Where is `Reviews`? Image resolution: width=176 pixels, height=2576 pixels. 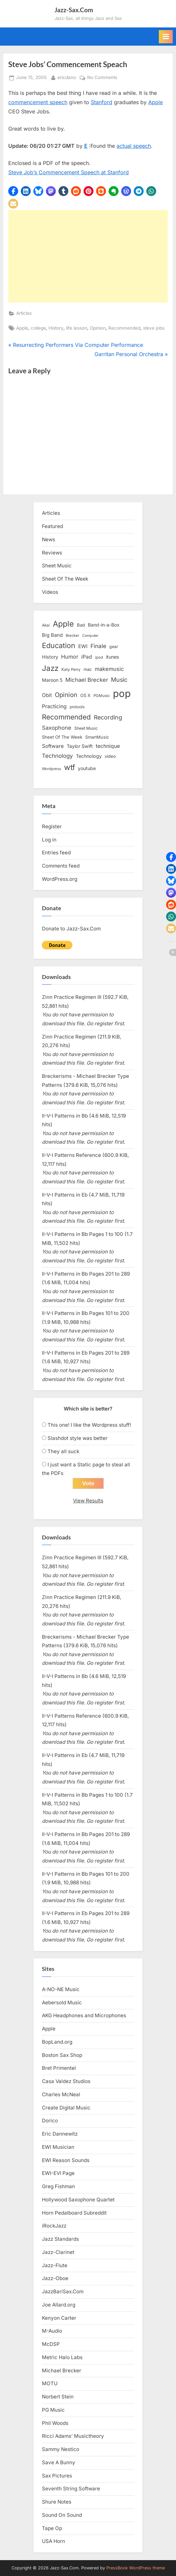
Reviews is located at coordinates (52, 553).